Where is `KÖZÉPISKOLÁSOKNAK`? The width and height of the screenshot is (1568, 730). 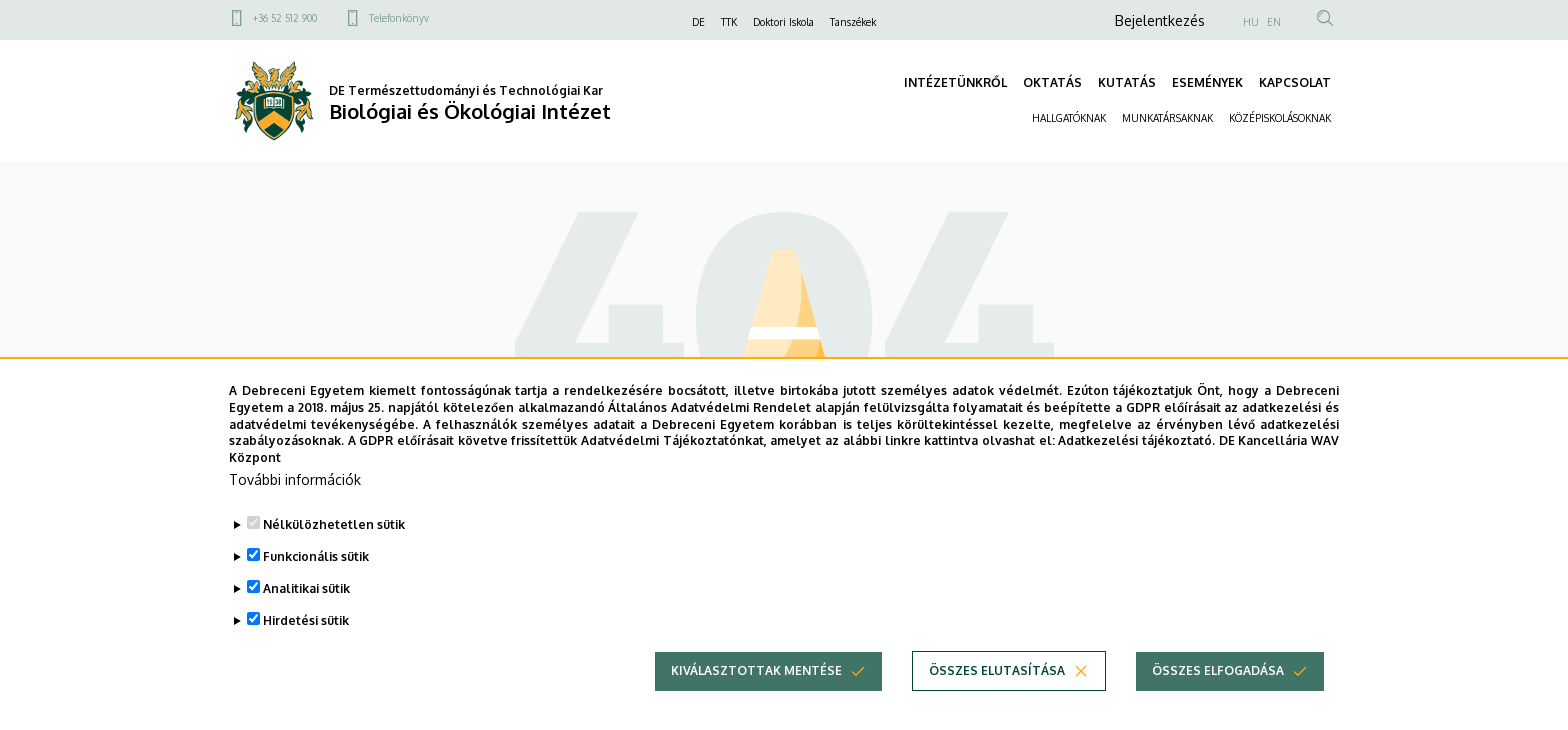
KÖZÉPISKOLÁSOKNAK is located at coordinates (1280, 118).